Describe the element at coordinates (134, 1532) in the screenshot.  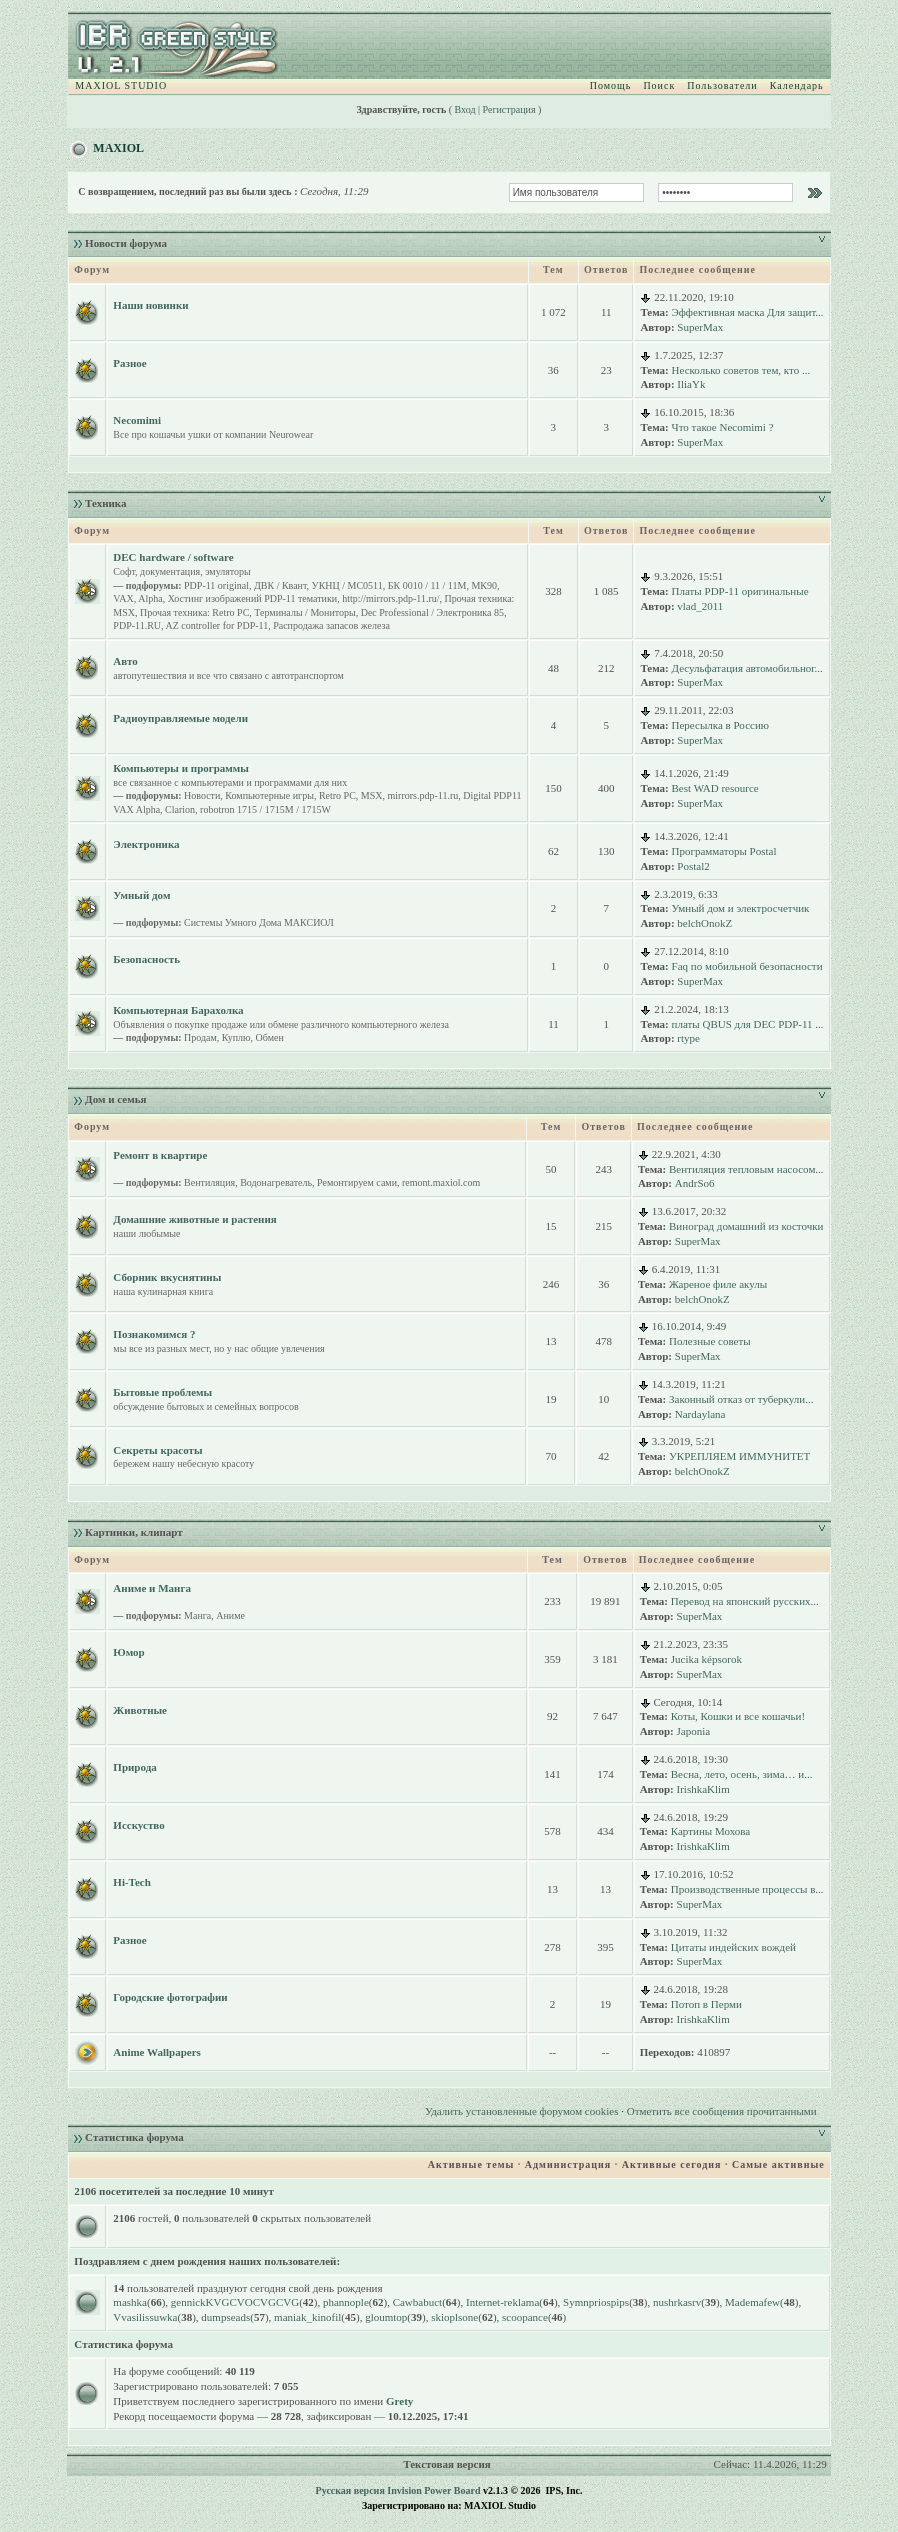
I see `Картинки, клипарт` at that location.